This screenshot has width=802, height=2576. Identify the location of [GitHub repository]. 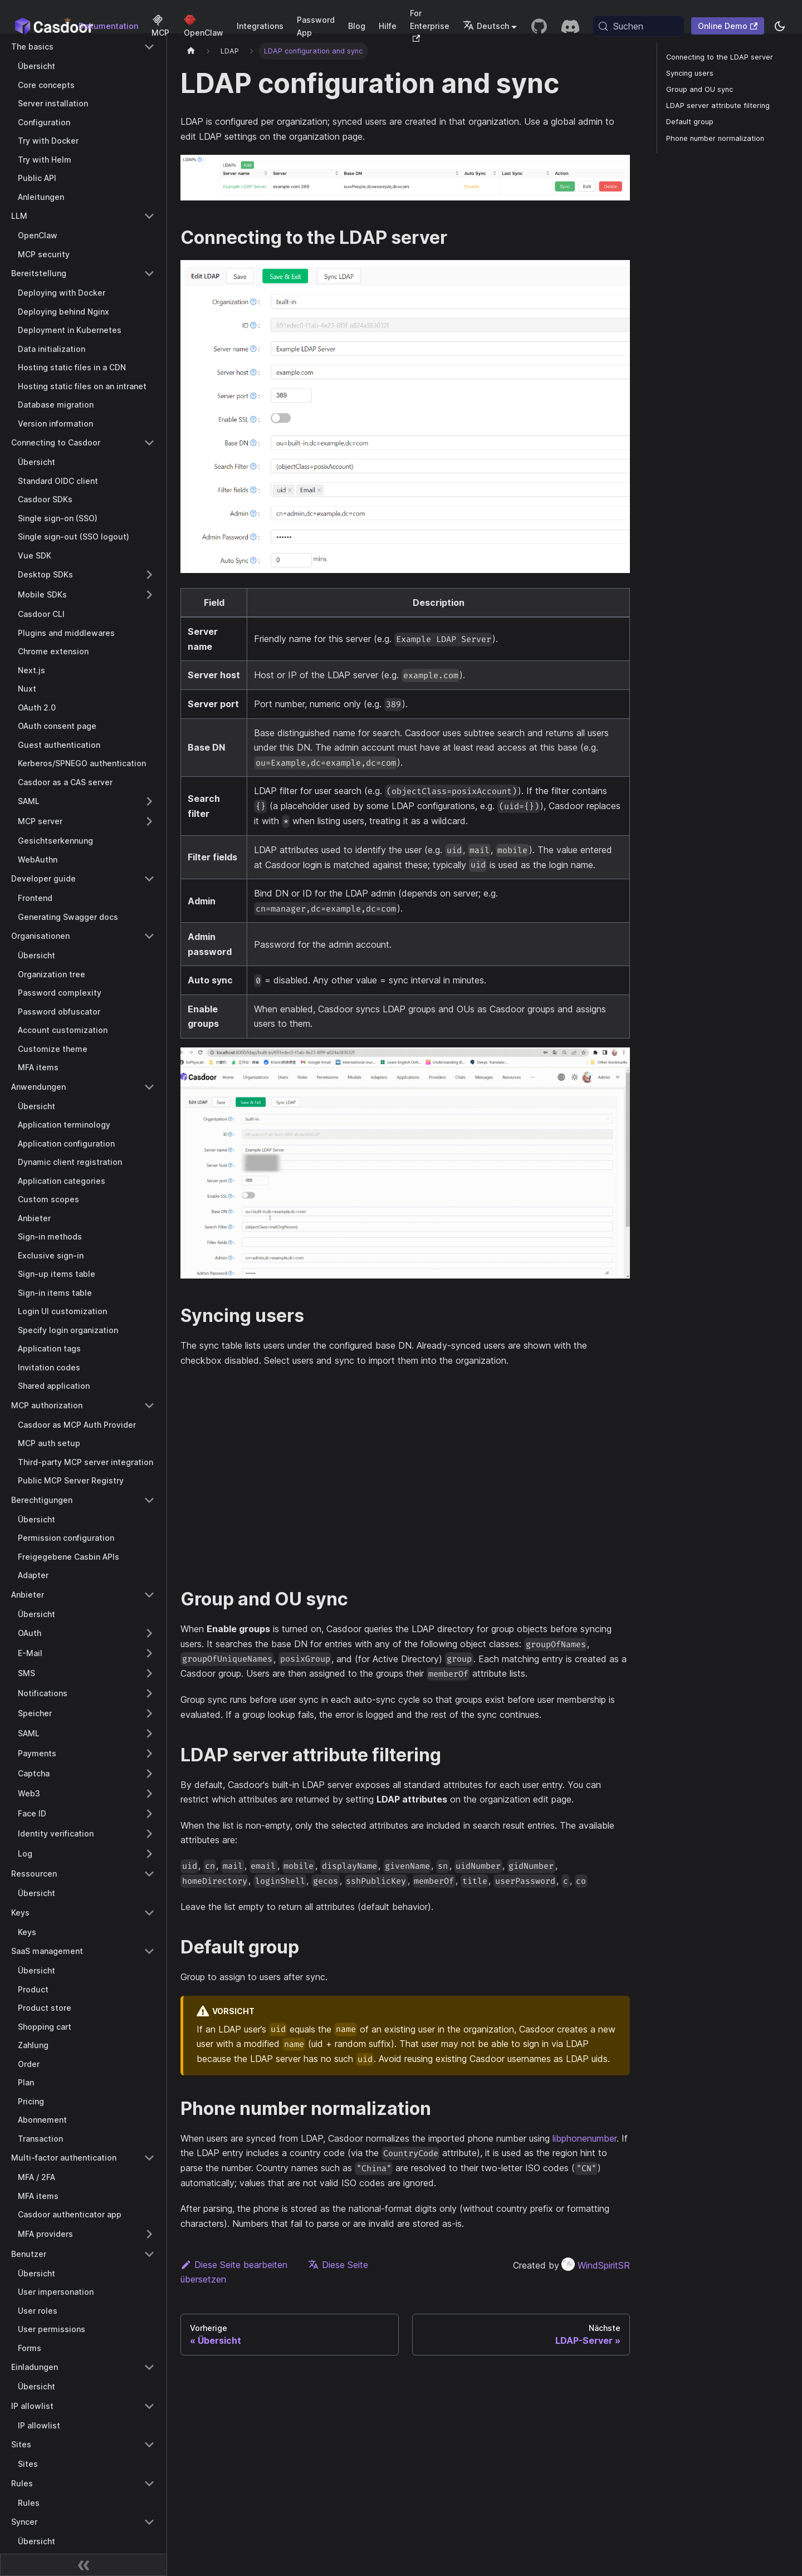
(539, 26).